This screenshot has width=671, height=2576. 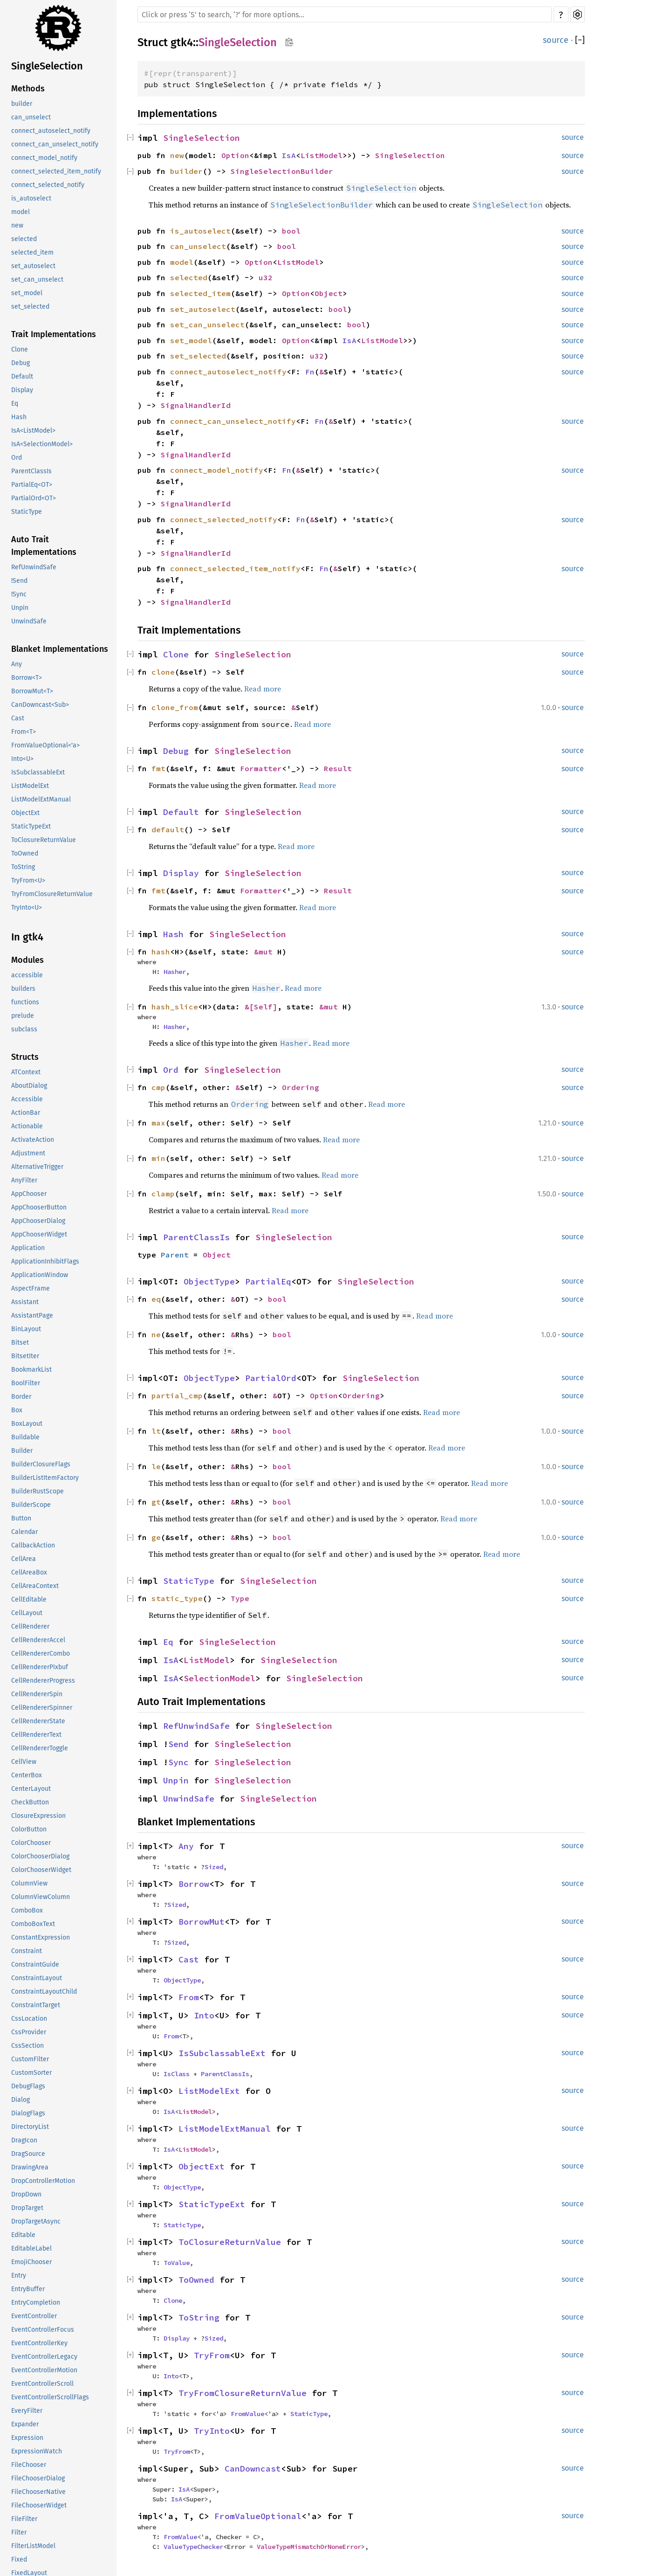 I want to click on ExpressionWatch, so click(x=36, y=2451).